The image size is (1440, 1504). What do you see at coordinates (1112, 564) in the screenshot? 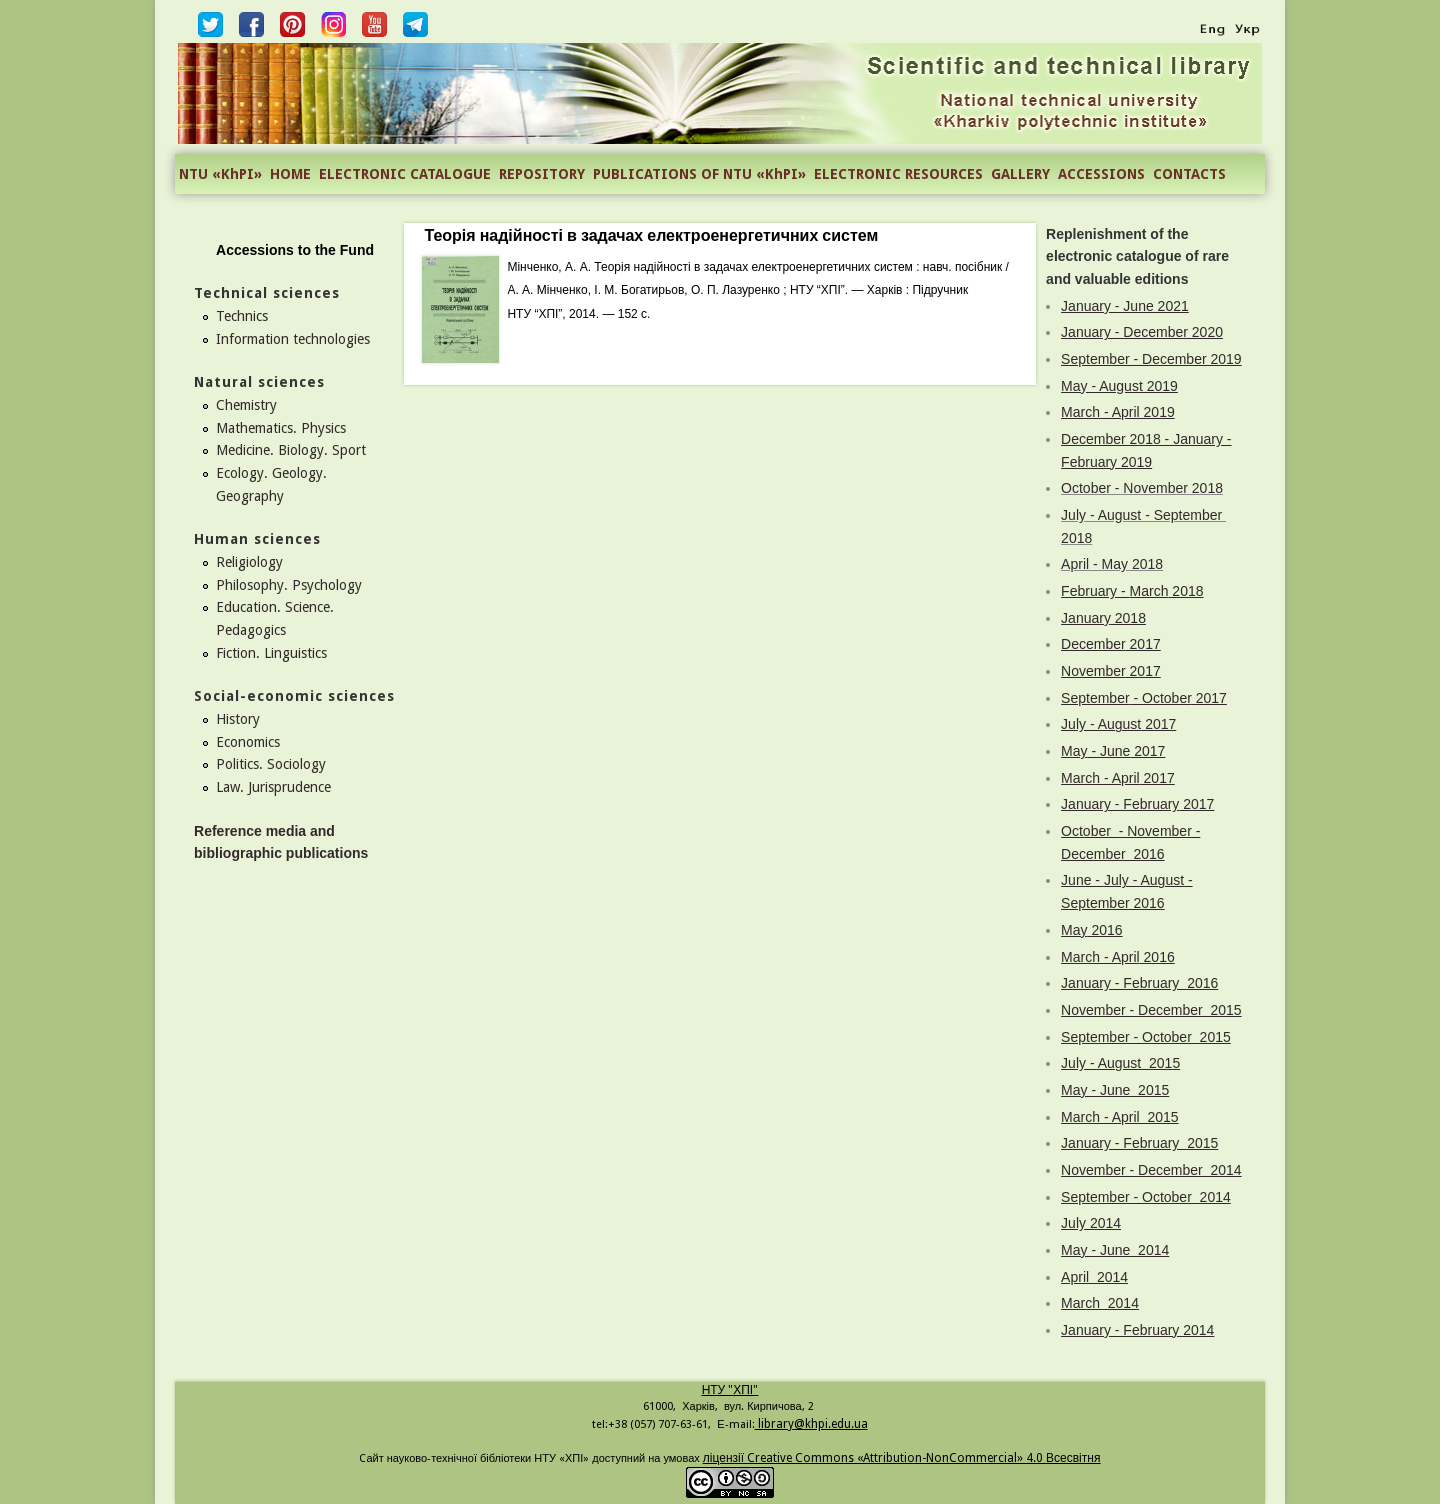
I see `April - May 2018` at bounding box center [1112, 564].